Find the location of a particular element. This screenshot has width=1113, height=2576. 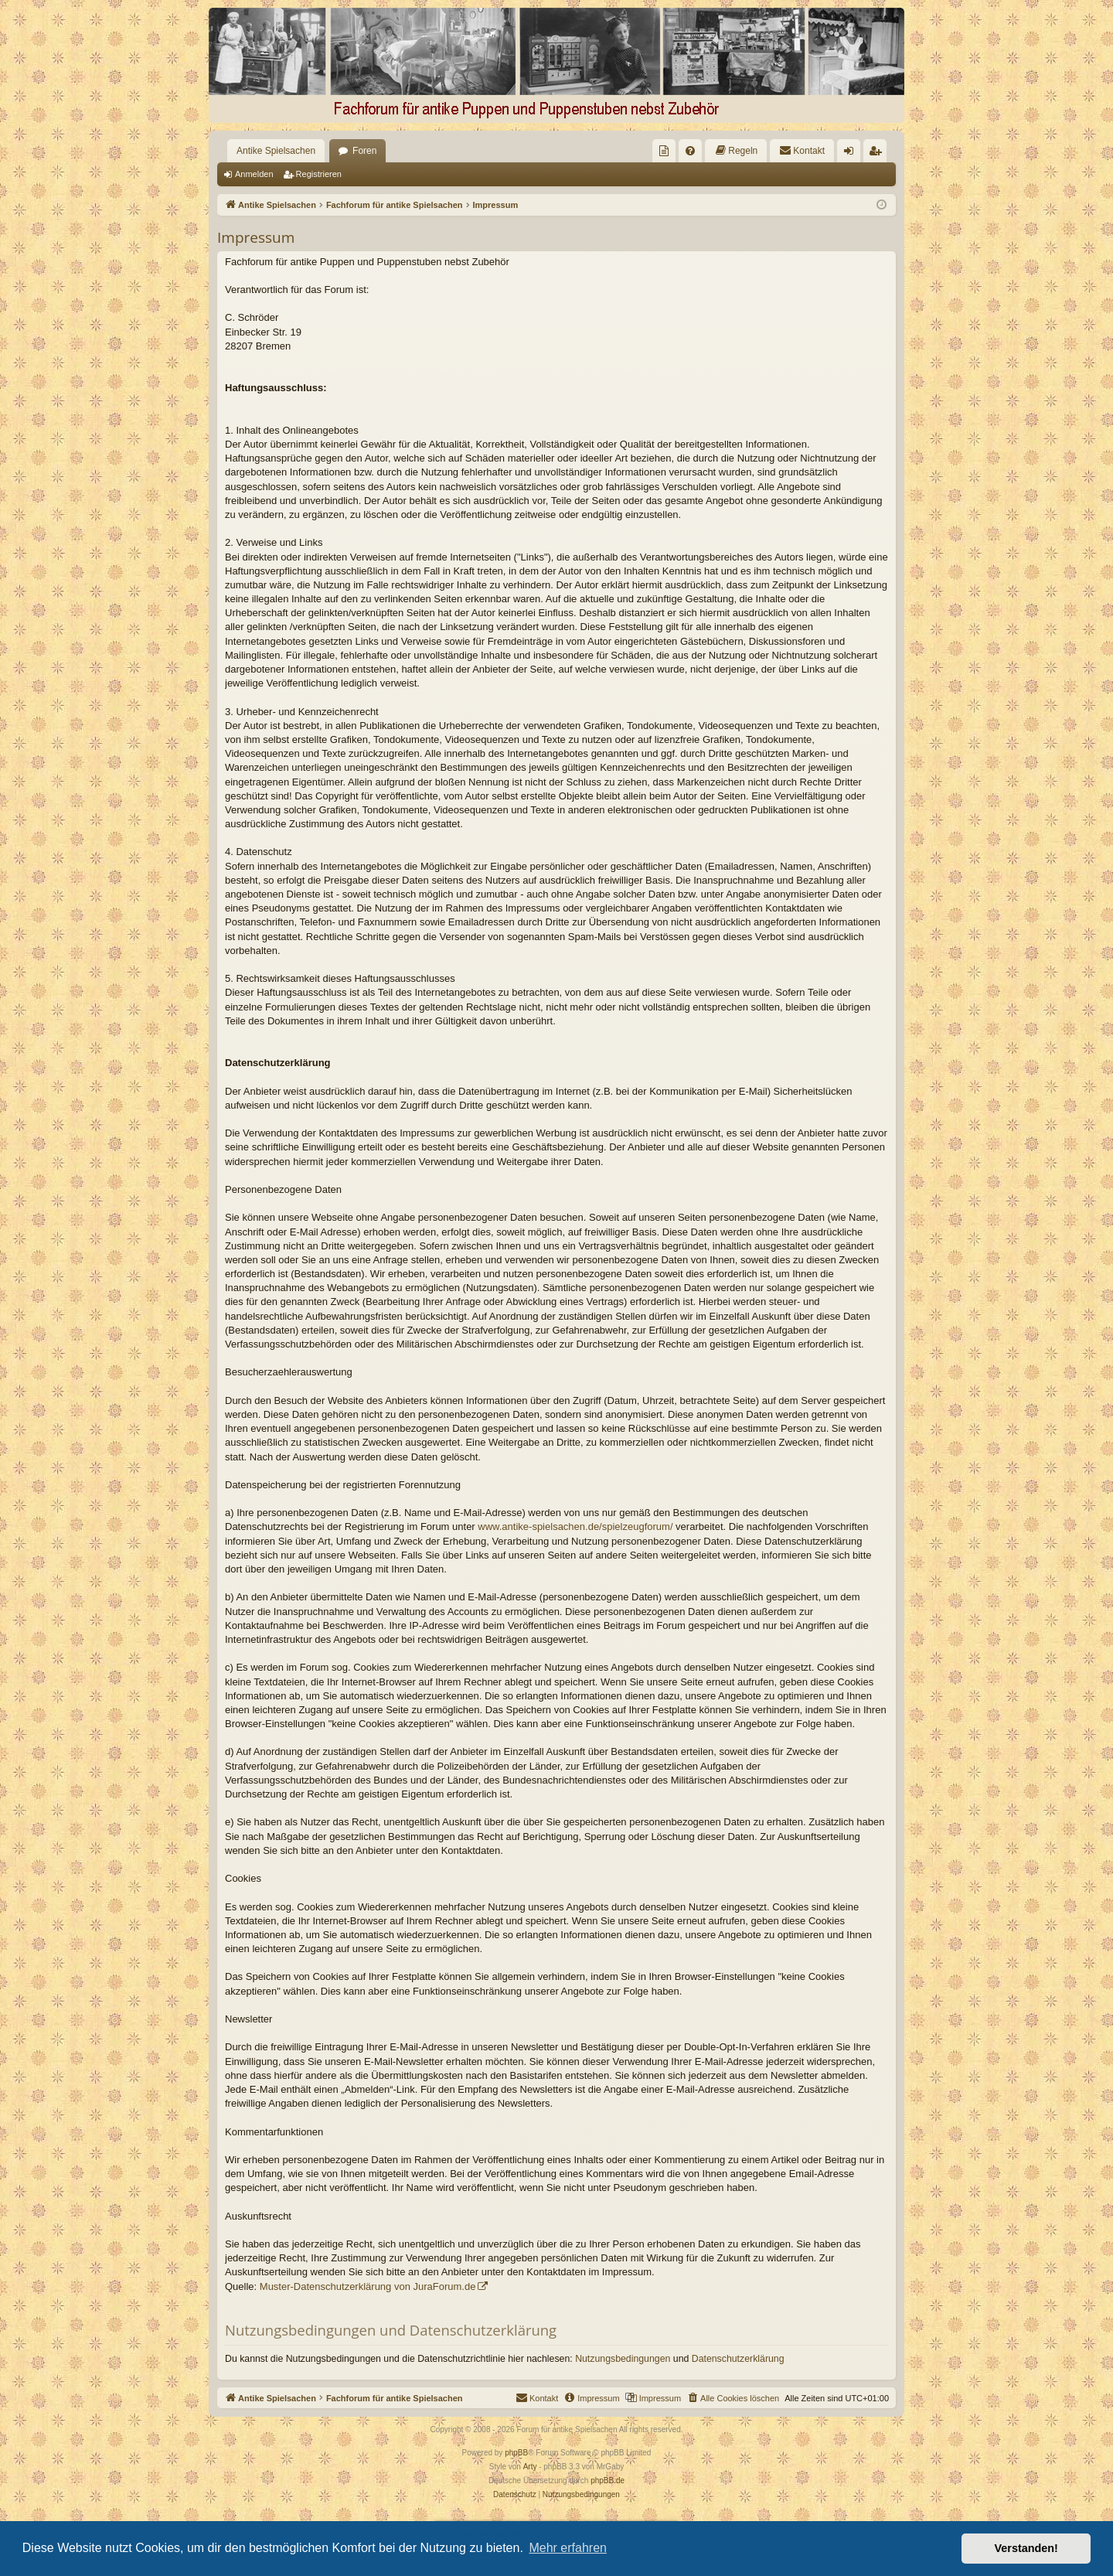

Arty is located at coordinates (530, 2466).